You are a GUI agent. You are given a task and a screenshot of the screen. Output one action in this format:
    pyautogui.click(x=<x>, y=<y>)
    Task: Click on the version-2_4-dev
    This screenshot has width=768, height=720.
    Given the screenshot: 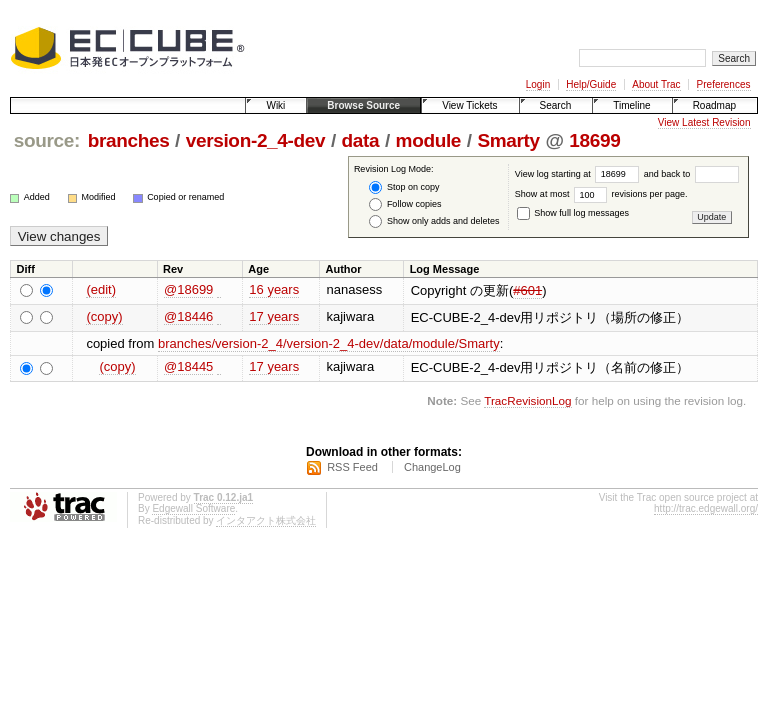 What is the action you would take?
    pyautogui.click(x=256, y=140)
    